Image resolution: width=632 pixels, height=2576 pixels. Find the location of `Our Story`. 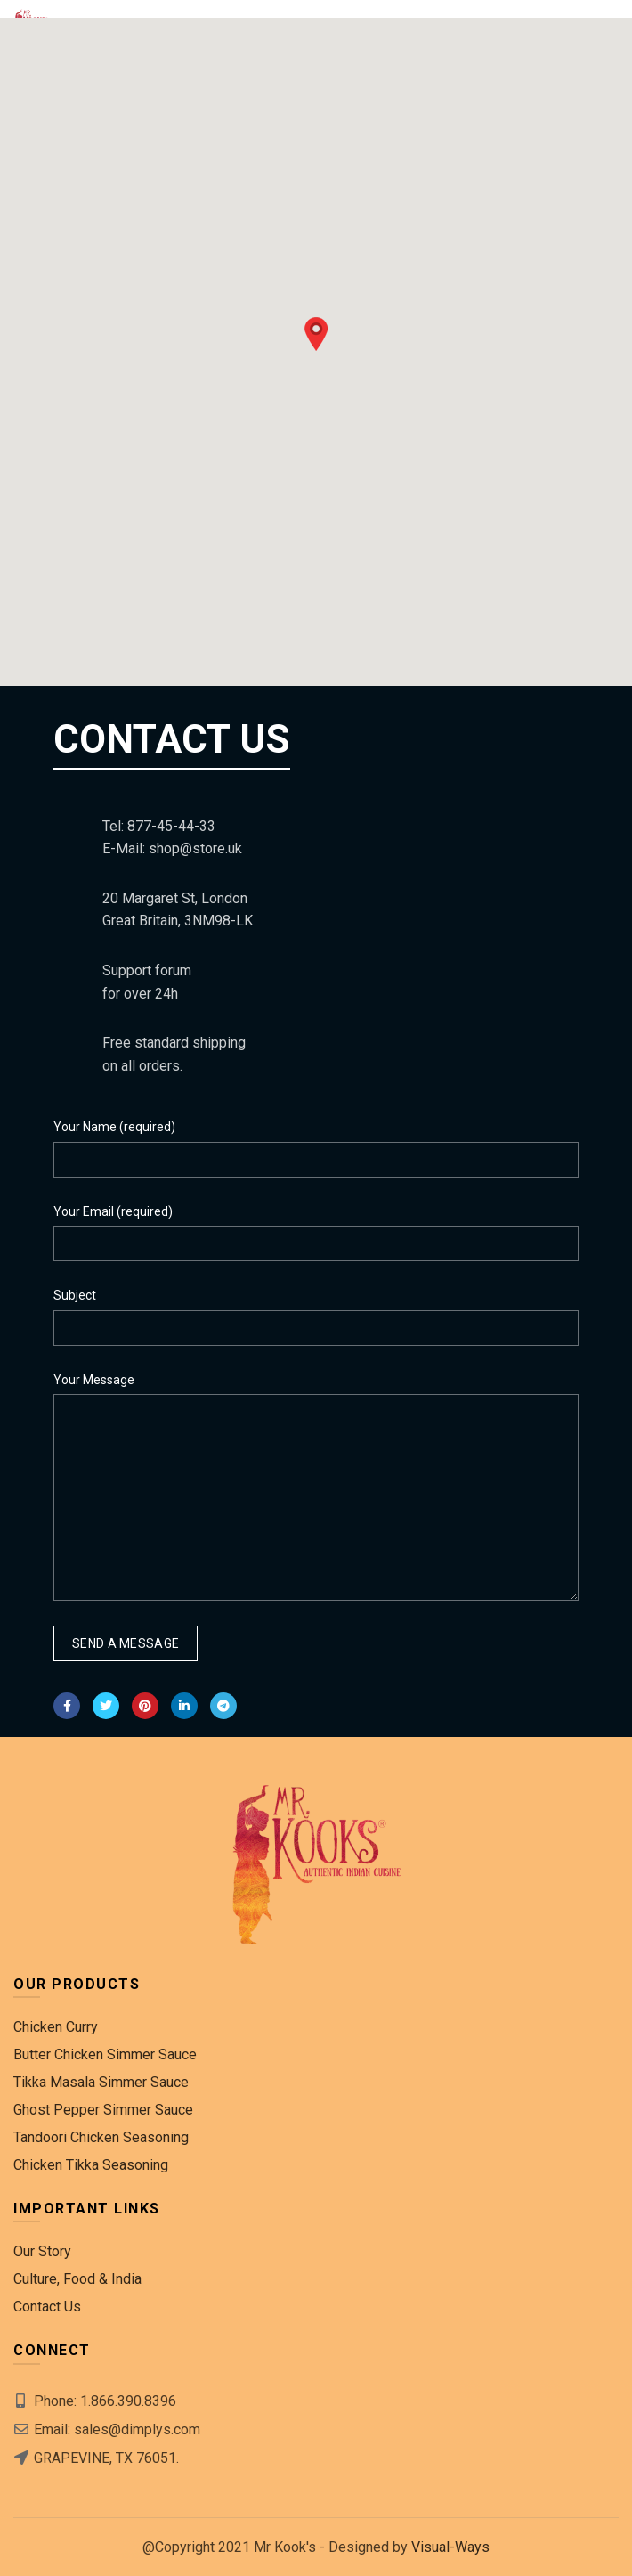

Our Story is located at coordinates (42, 2251).